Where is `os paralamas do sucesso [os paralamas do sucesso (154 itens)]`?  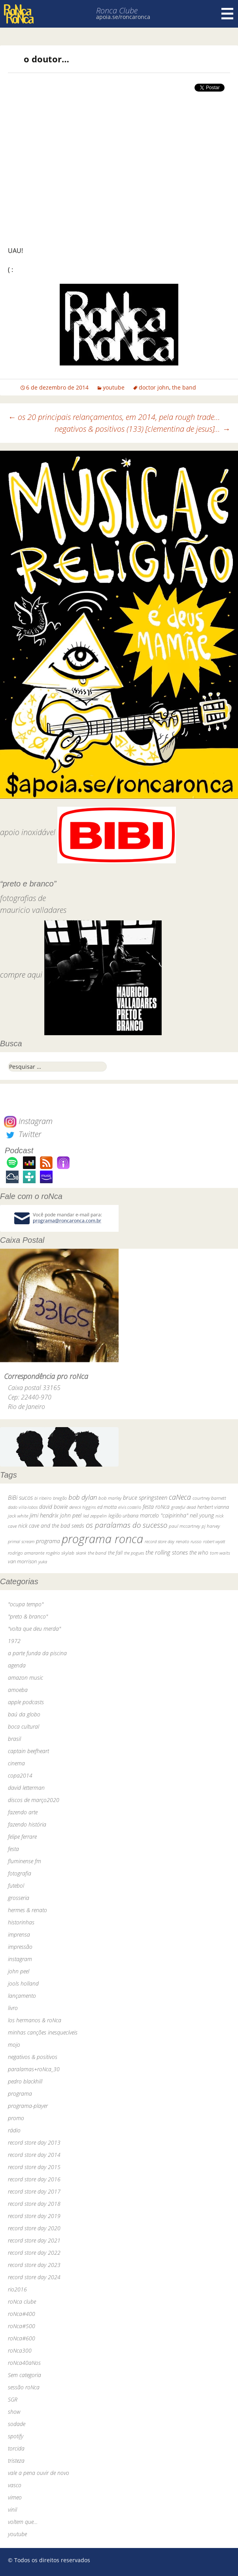 os paralamas do sucesso [os paralamas do sucesso (154 itens)] is located at coordinates (126, 1525).